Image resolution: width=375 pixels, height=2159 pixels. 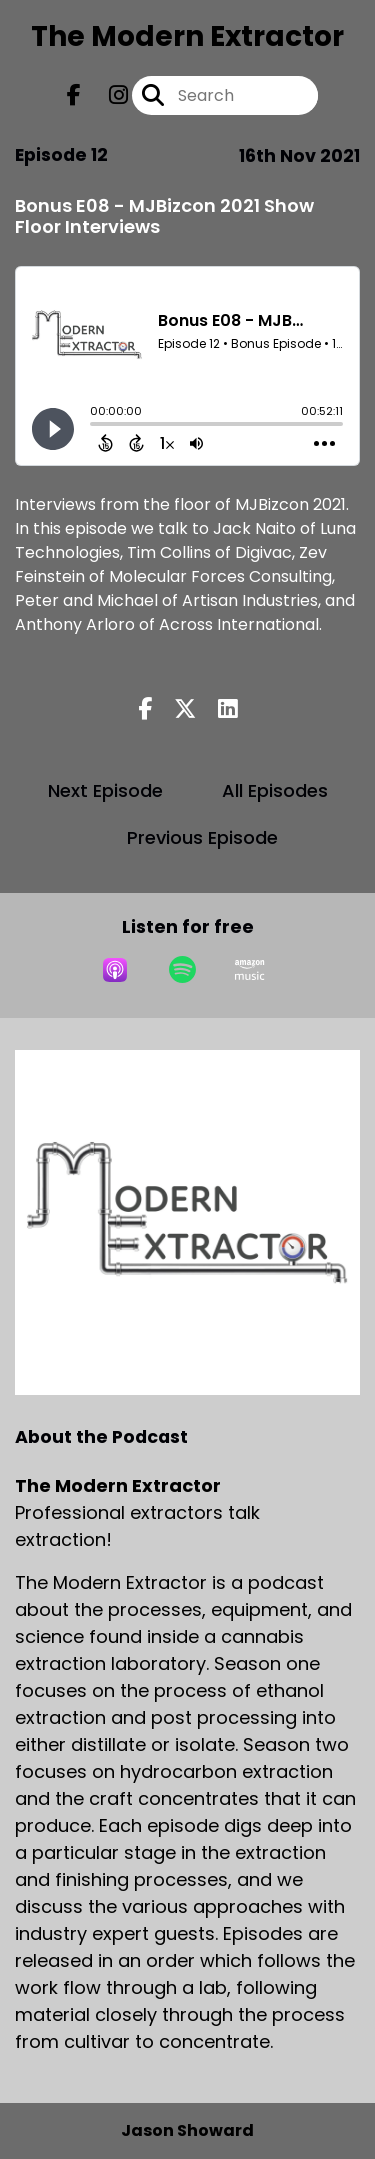 What do you see at coordinates (202, 837) in the screenshot?
I see `Previous Episode` at bounding box center [202, 837].